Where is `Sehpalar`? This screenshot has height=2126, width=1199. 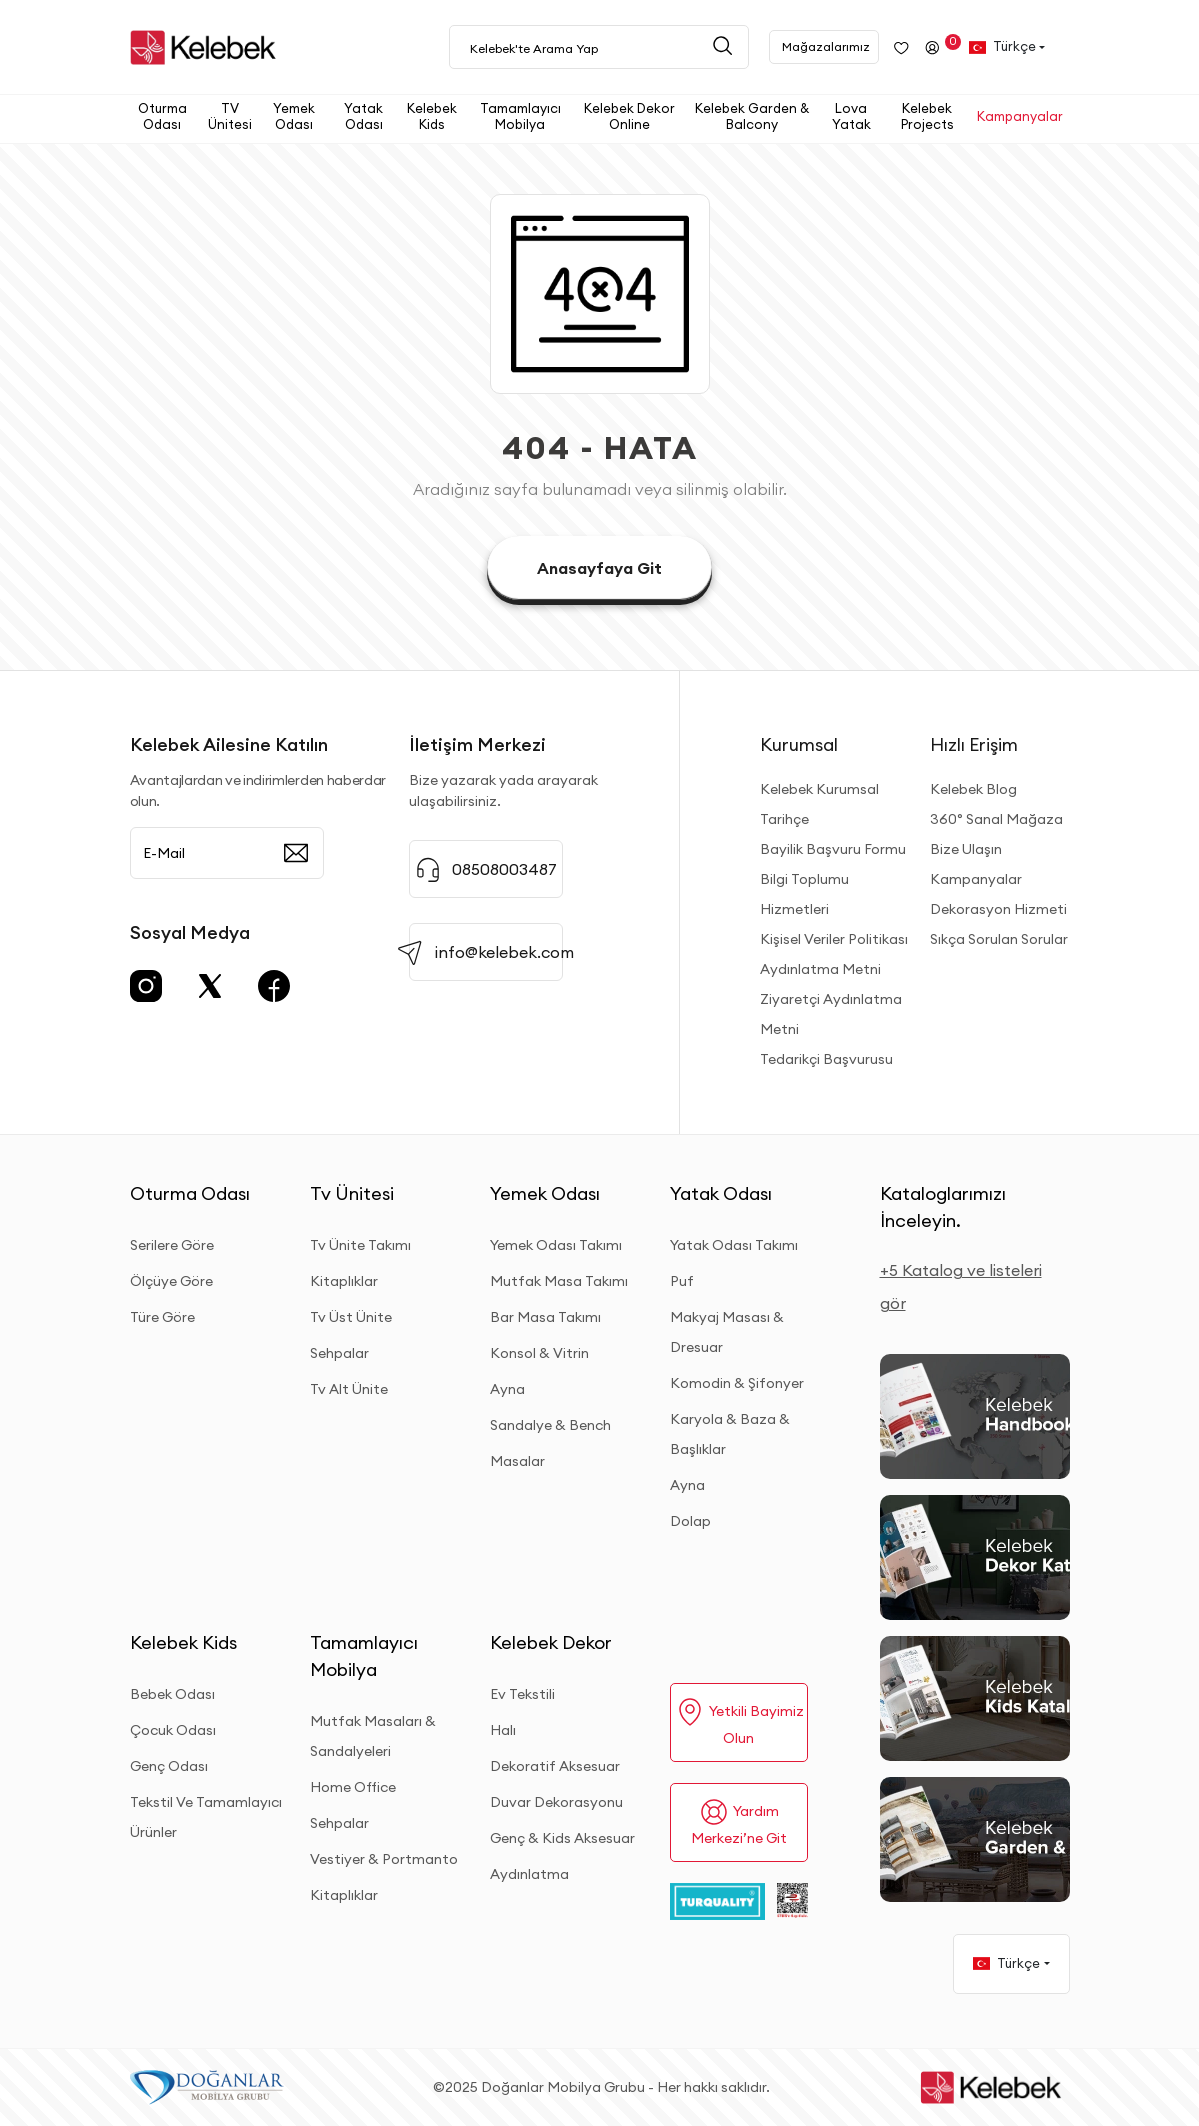
Sehpalar is located at coordinates (339, 1353).